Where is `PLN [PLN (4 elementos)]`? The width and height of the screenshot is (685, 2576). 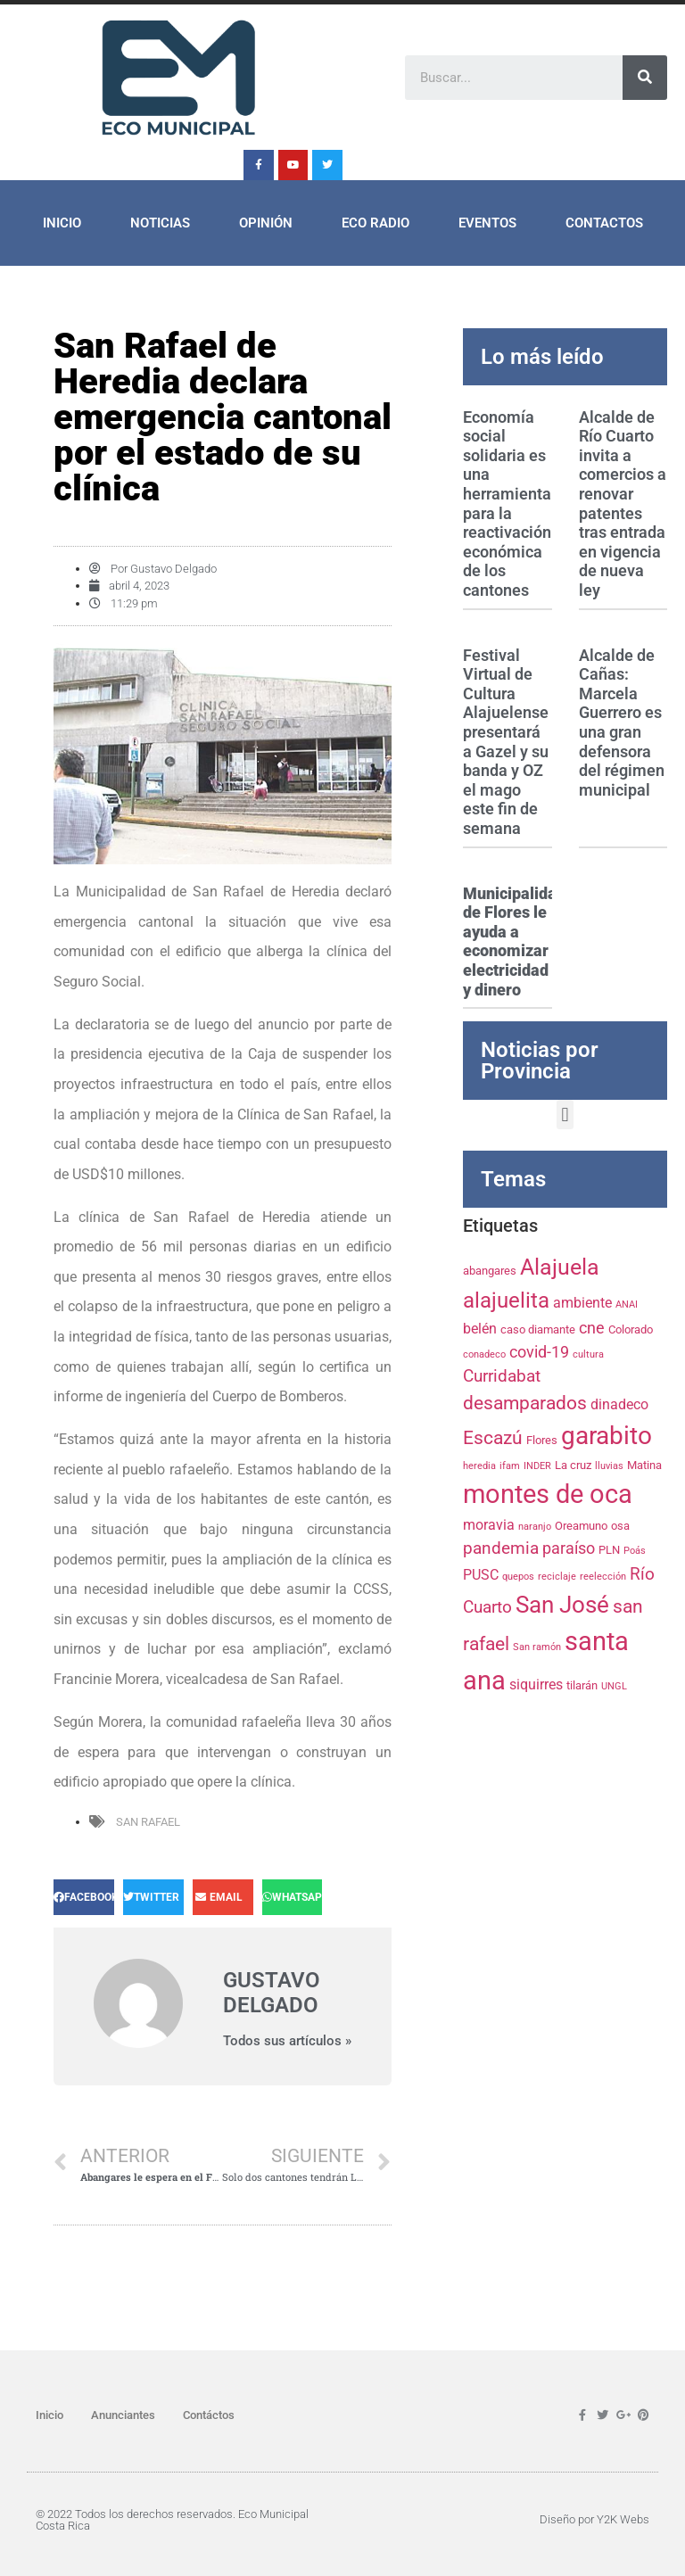 PLN [PLN (4 elementos)] is located at coordinates (609, 1549).